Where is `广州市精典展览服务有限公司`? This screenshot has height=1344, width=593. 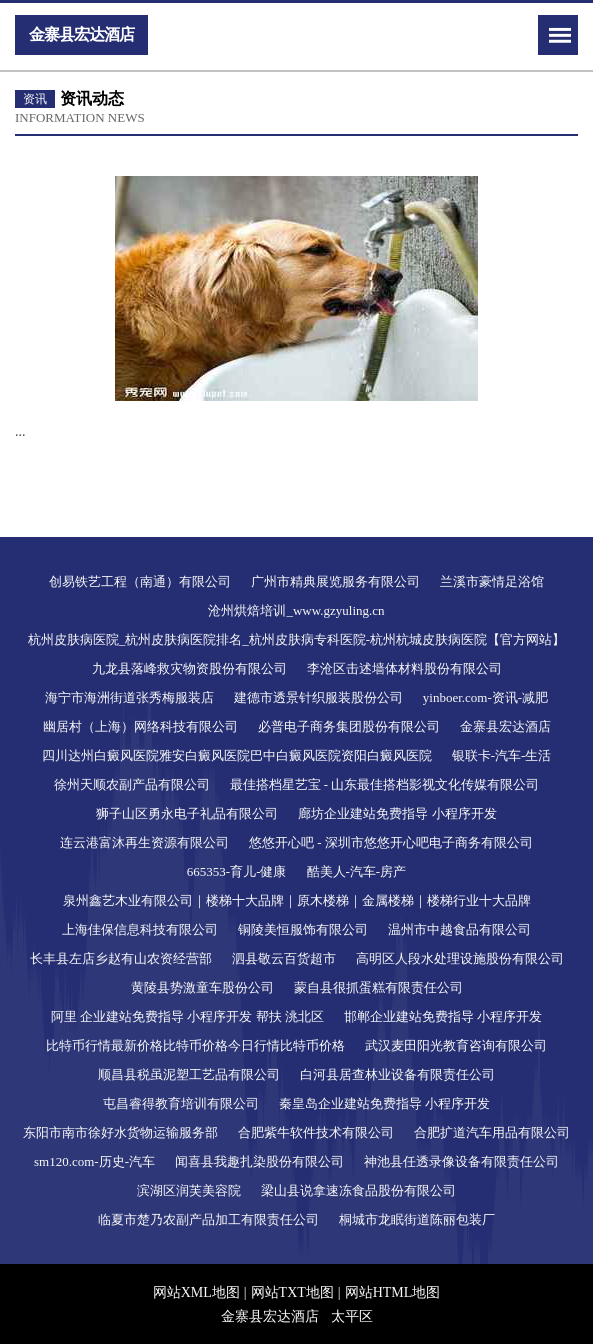
广州市精典展览服务有限公司 is located at coordinates (335, 581).